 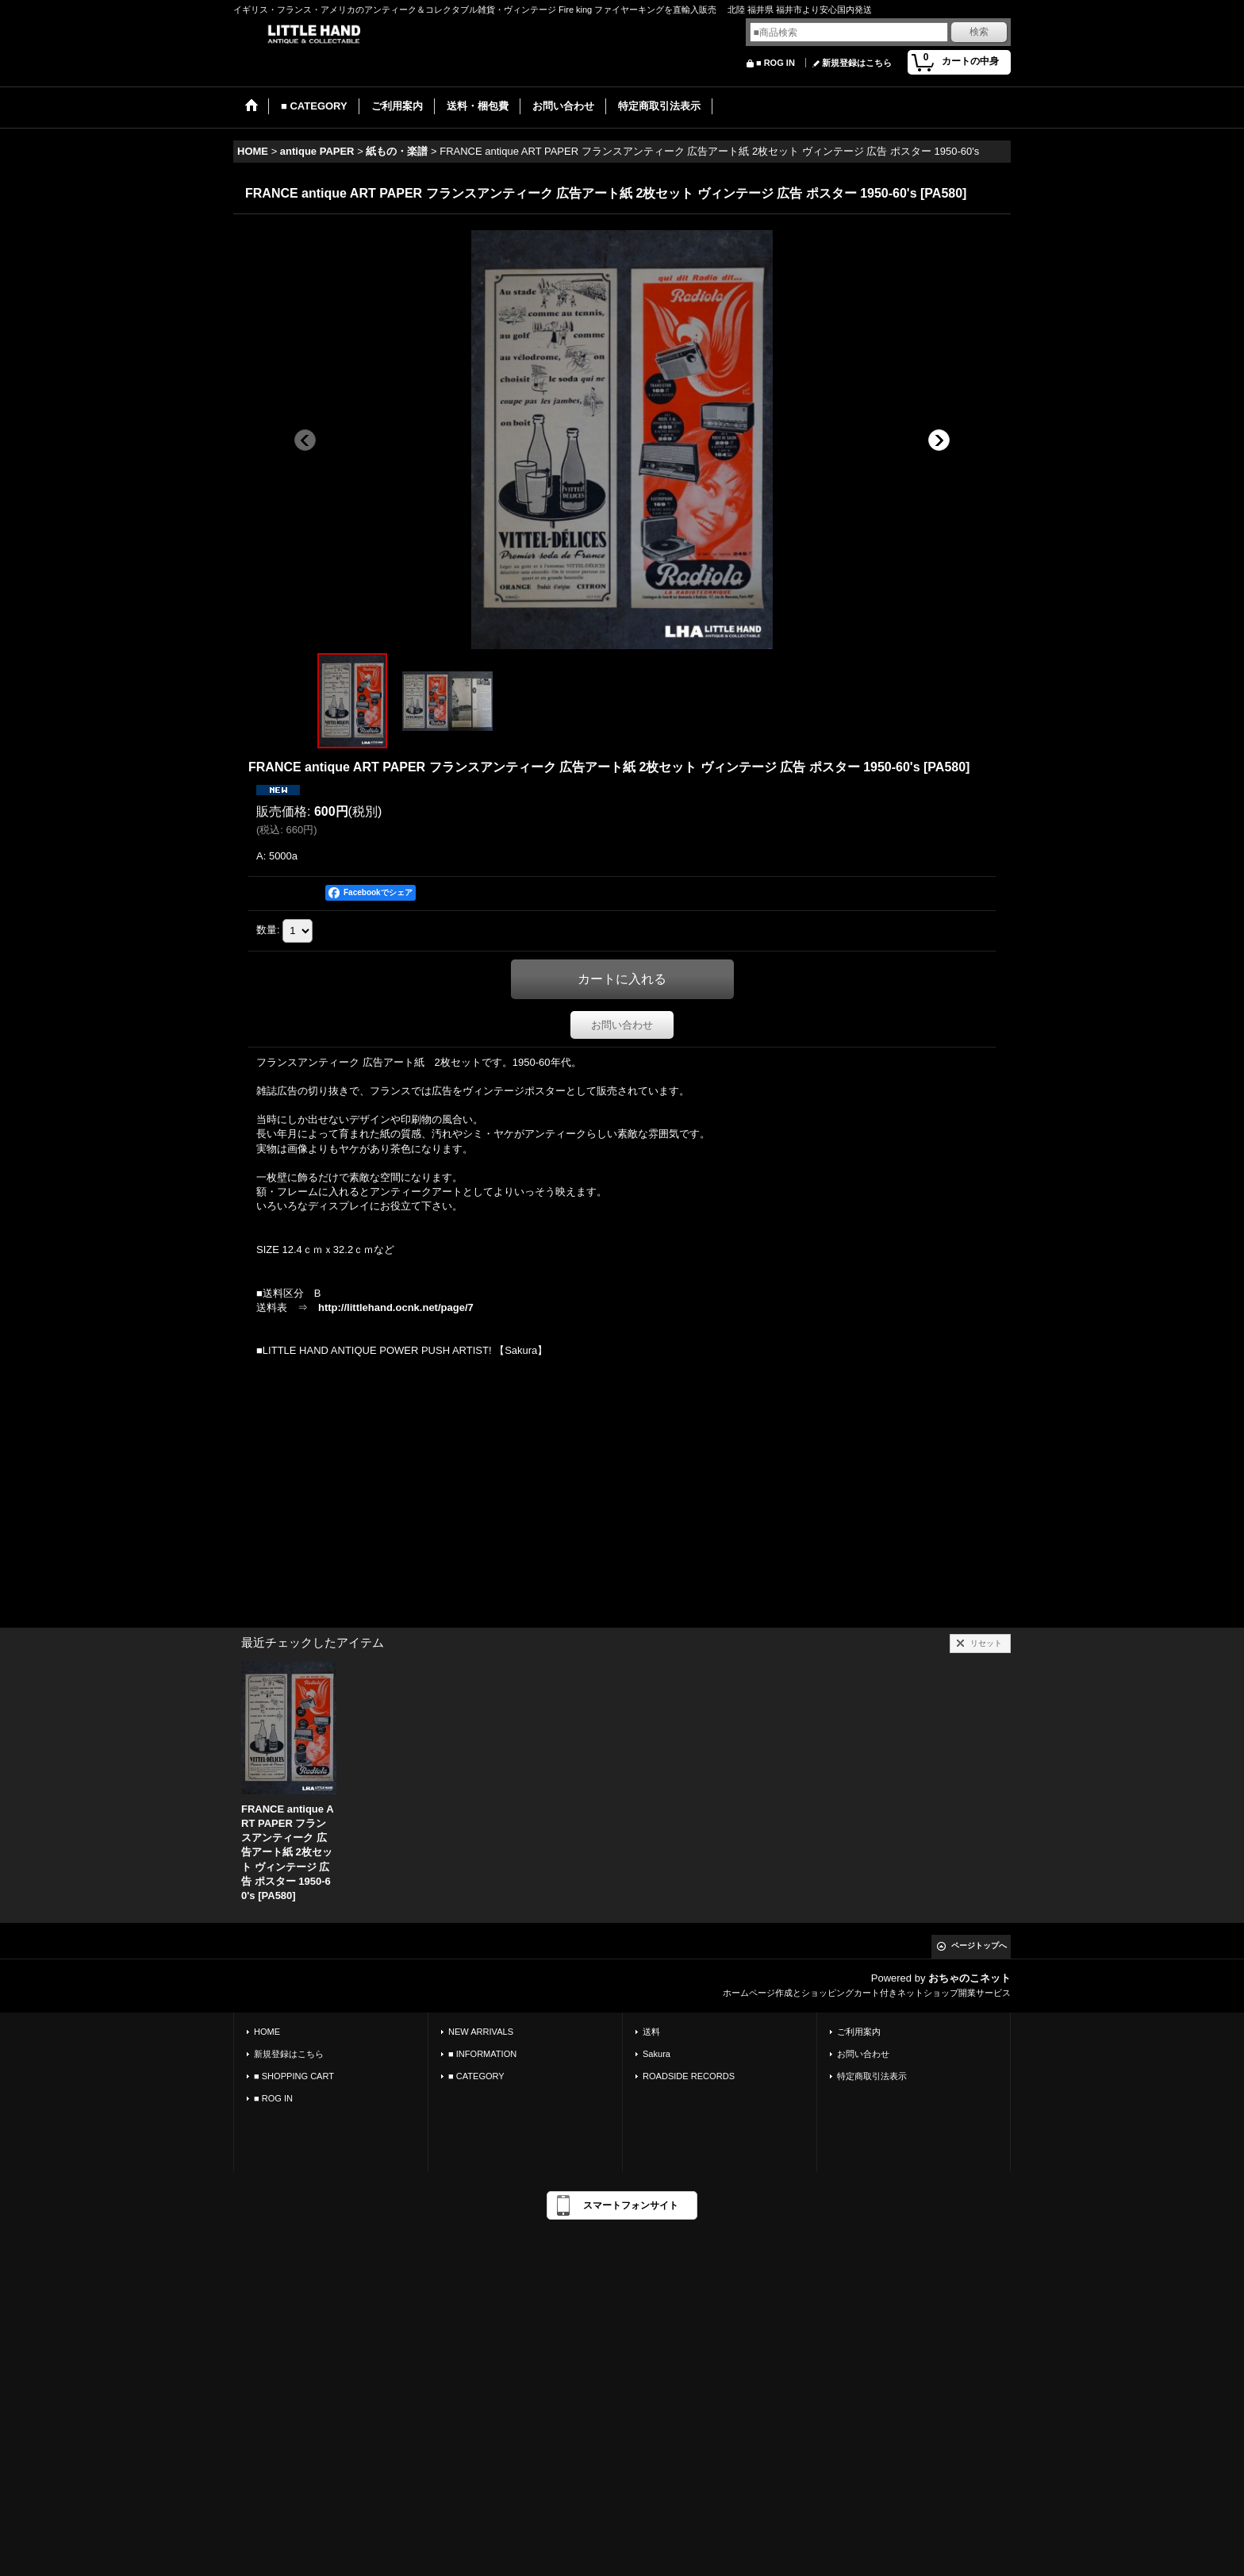 What do you see at coordinates (294, 2076) in the screenshot?
I see `■ SHOPPING CART` at bounding box center [294, 2076].